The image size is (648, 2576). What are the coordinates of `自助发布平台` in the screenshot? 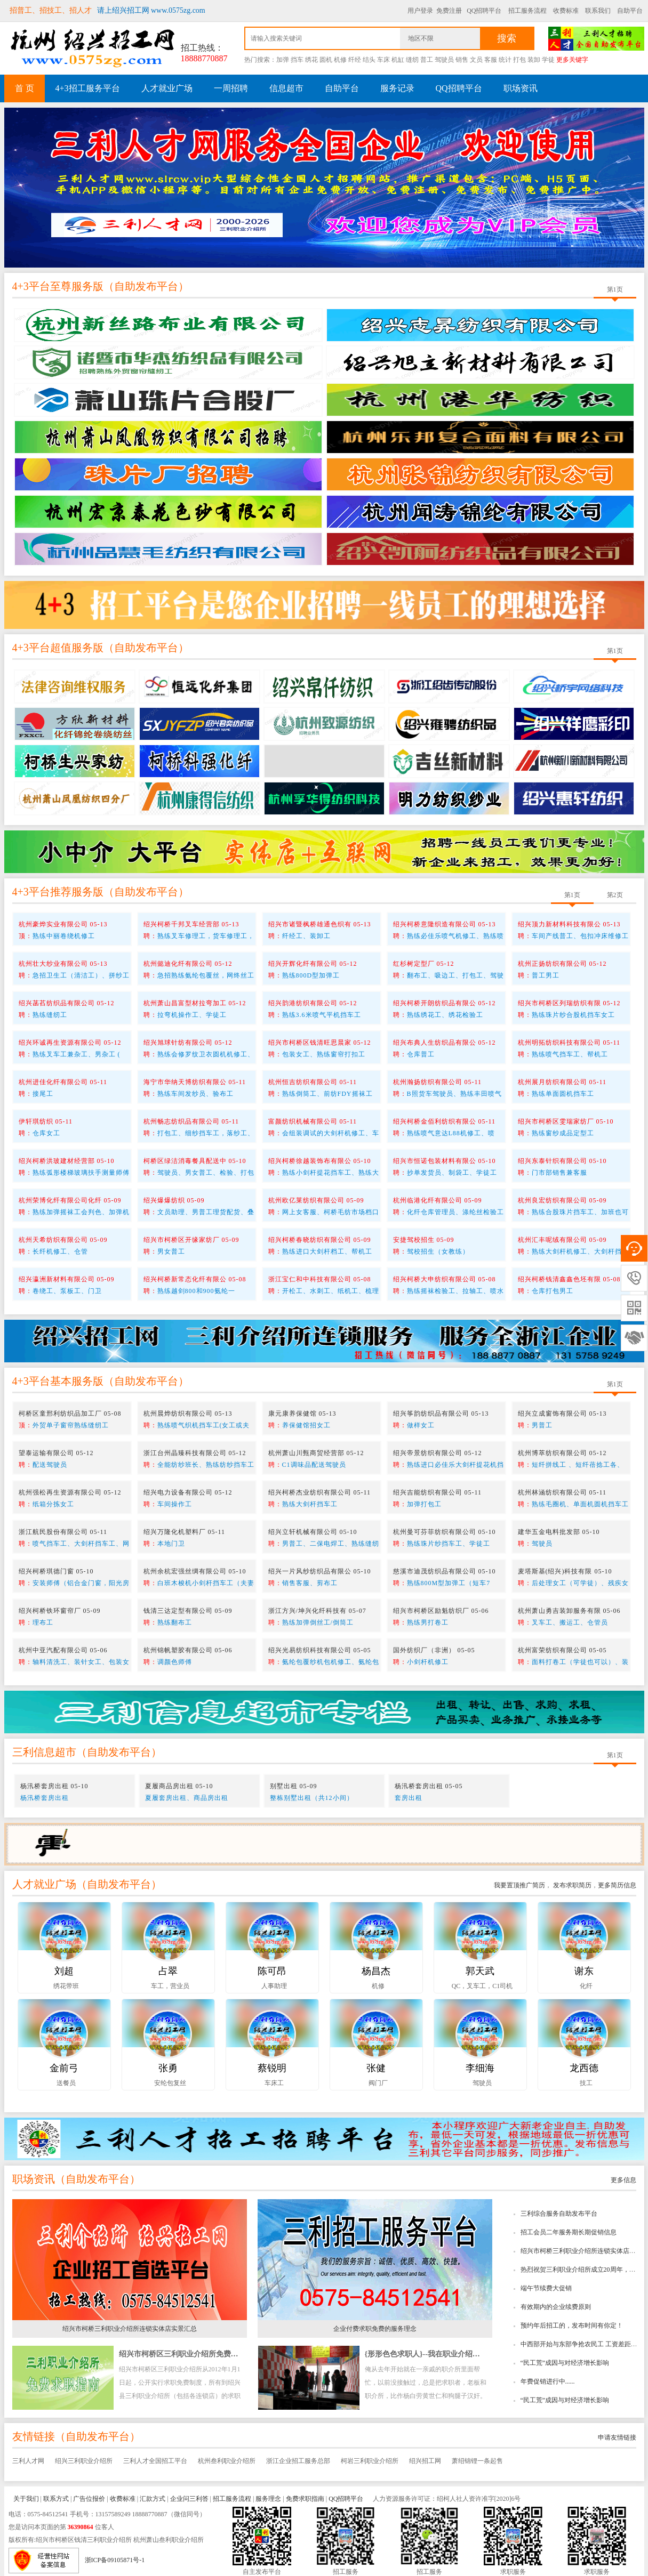 It's located at (146, 286).